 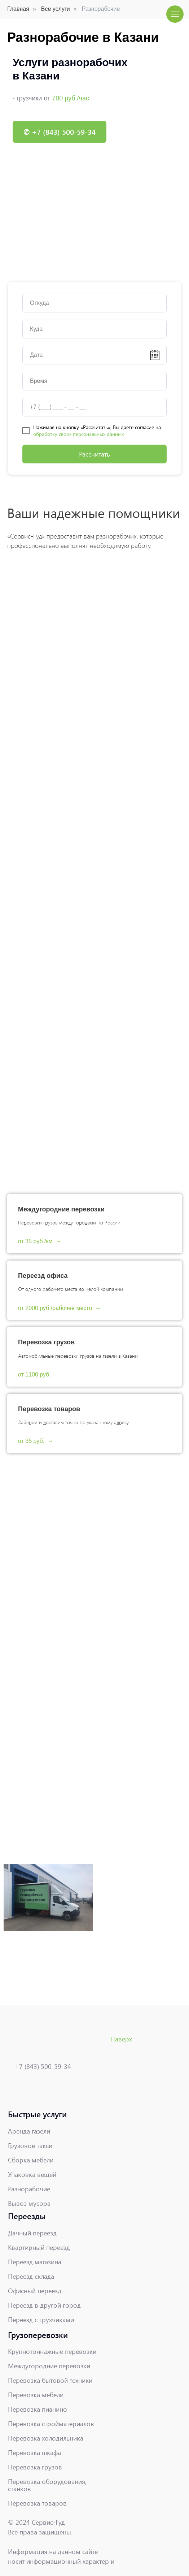 I want to click on Перевозка оборудования, станков, so click(x=47, y=2485).